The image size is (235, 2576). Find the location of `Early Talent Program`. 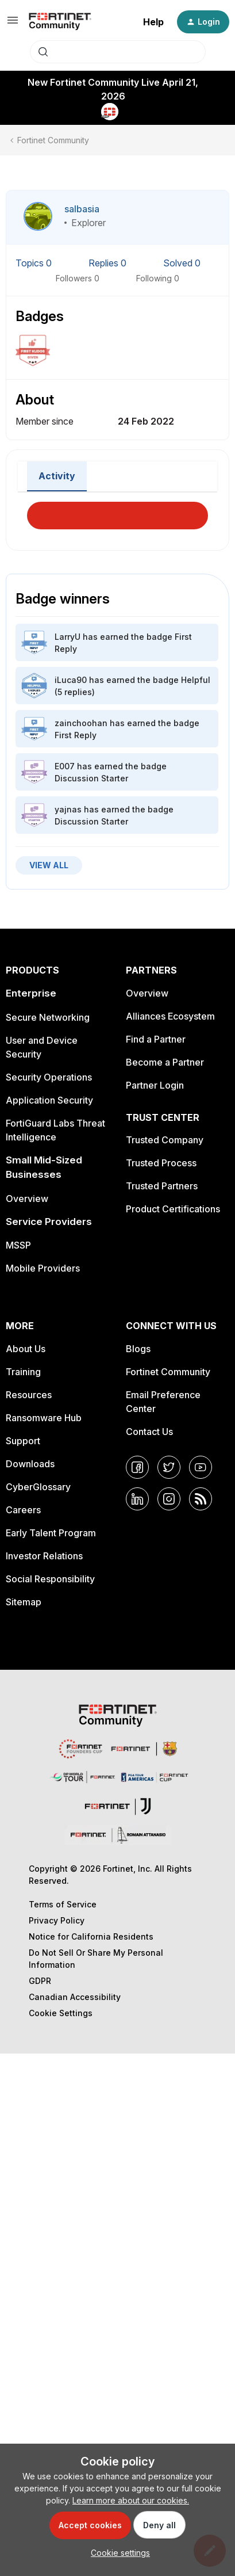

Early Talent Program is located at coordinates (51, 1533).